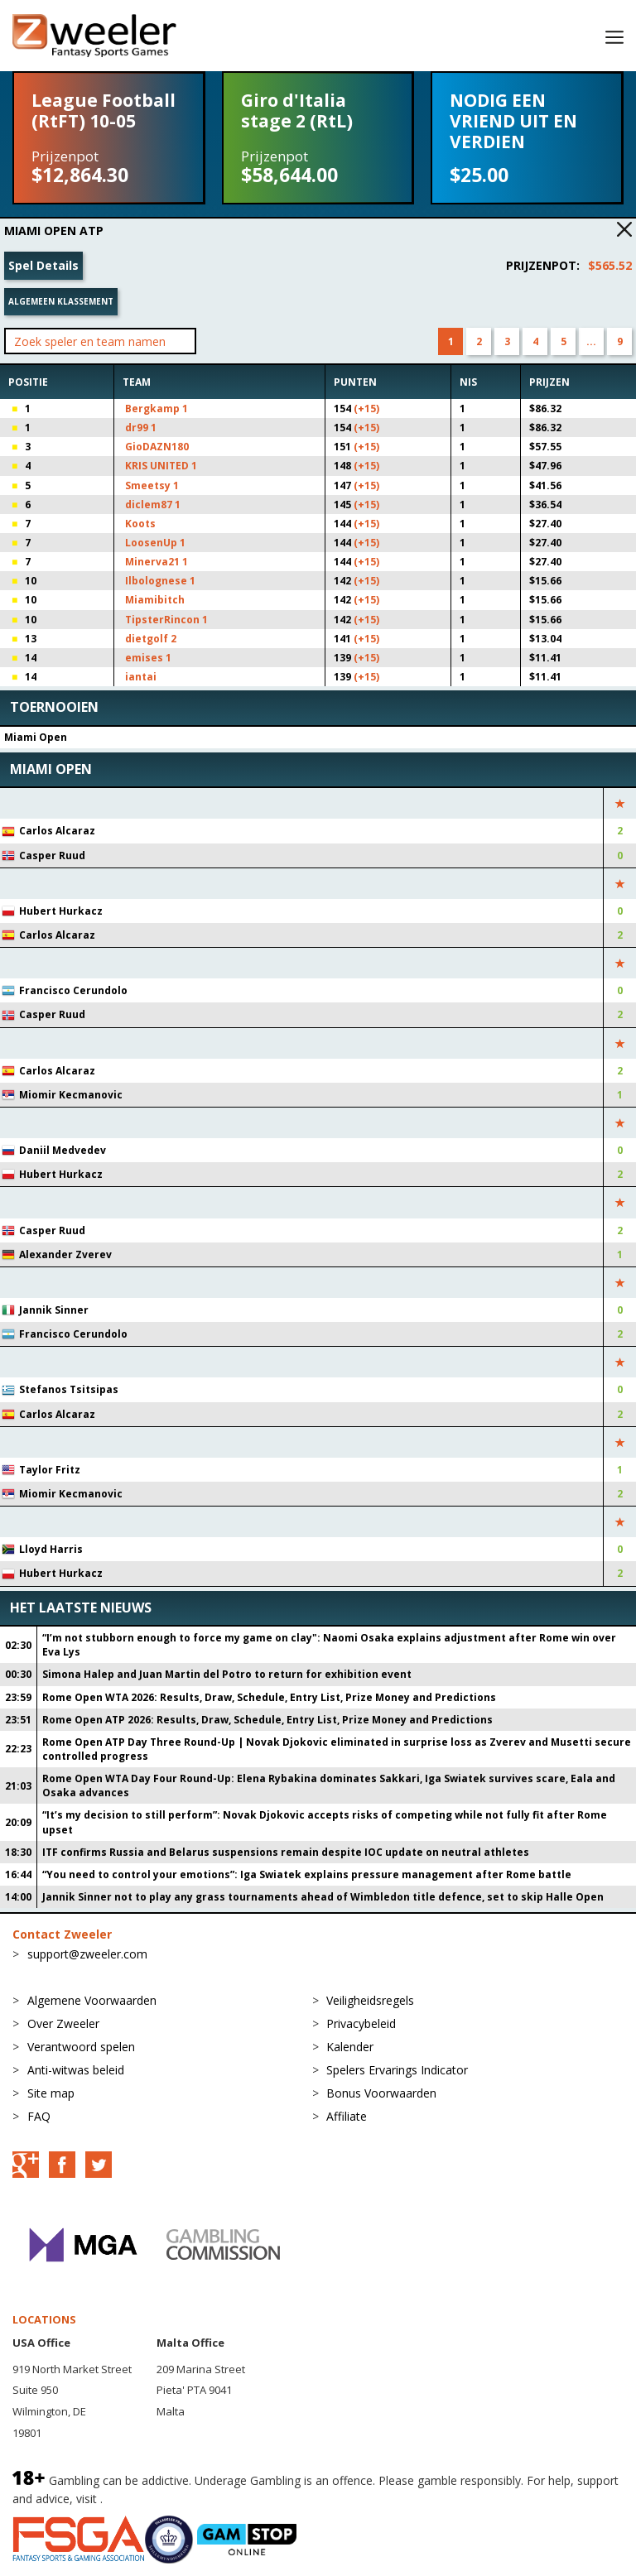  What do you see at coordinates (349, 2047) in the screenshot?
I see `Kalender` at bounding box center [349, 2047].